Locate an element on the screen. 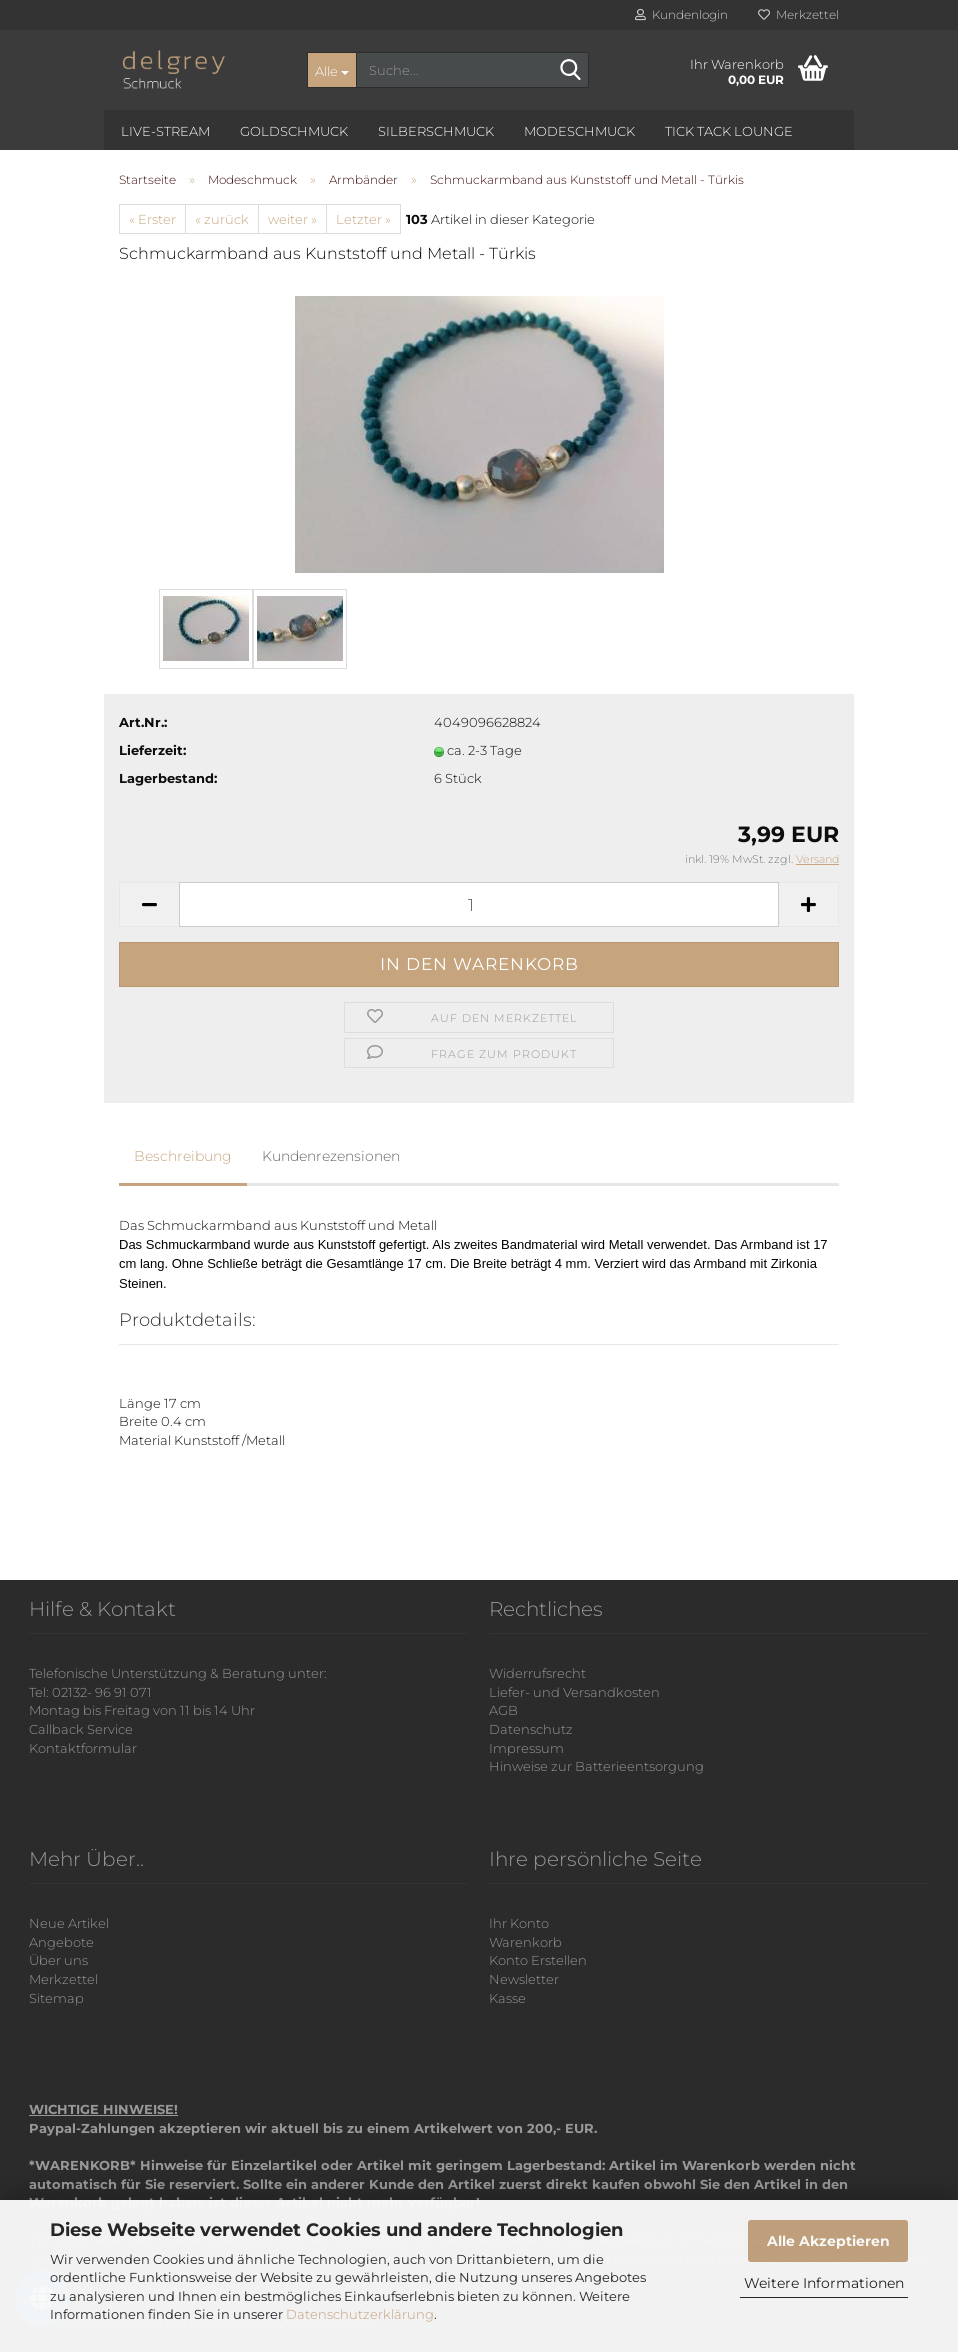 This screenshot has width=958, height=2352. Konto Erstellen is located at coordinates (538, 1960).